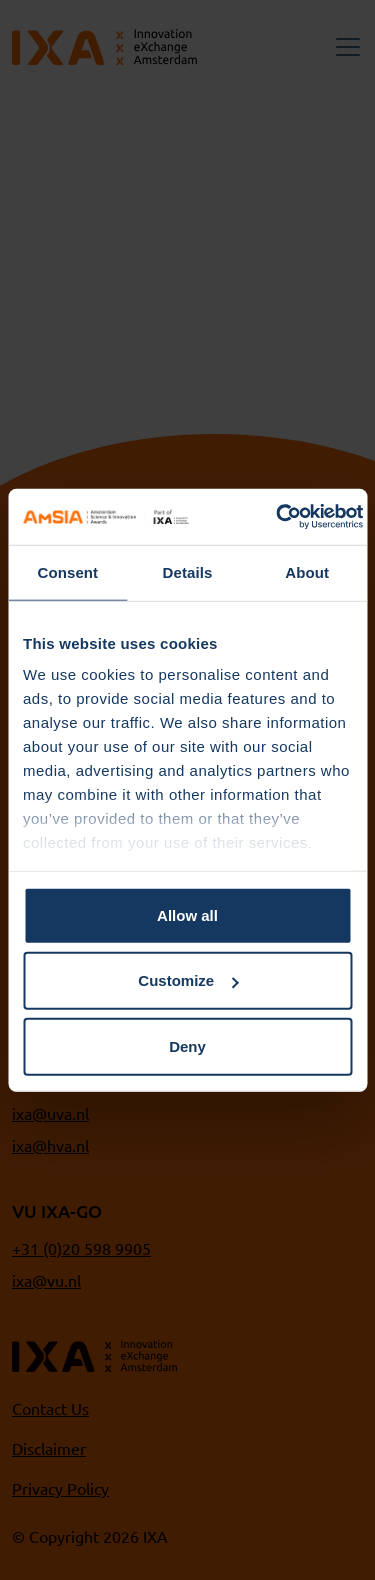 This screenshot has width=375, height=1580. What do you see at coordinates (307, 571) in the screenshot?
I see `About [tab]` at bounding box center [307, 571].